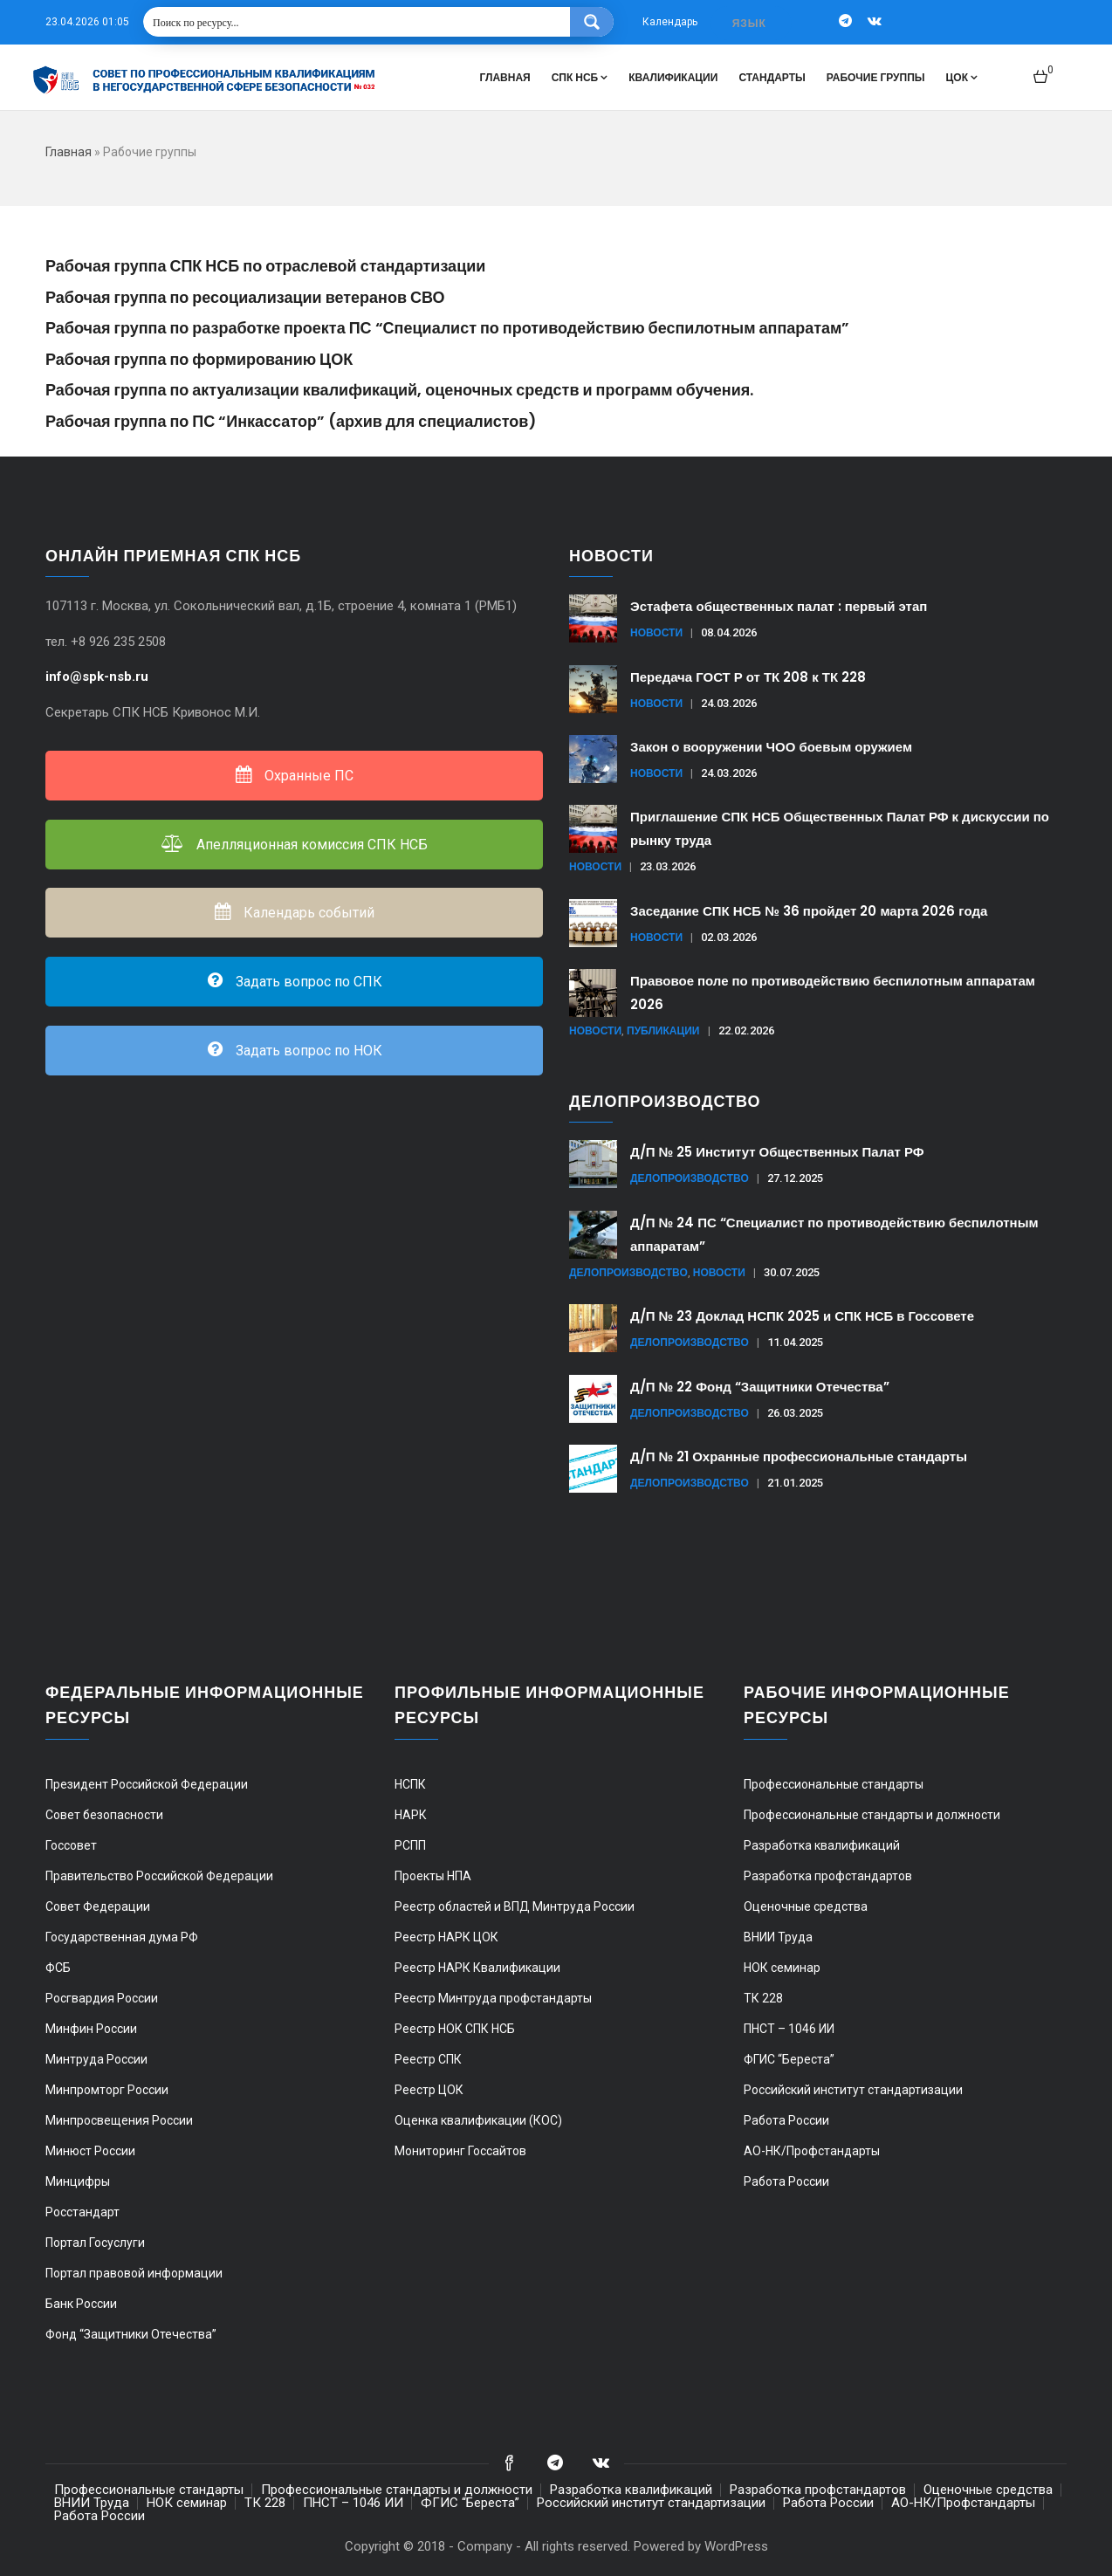  Describe the element at coordinates (447, 328) in the screenshot. I see `Рабочая группа по разработке проекта ПС “Специалист по противодействию беспилотным аппаратам”` at that location.